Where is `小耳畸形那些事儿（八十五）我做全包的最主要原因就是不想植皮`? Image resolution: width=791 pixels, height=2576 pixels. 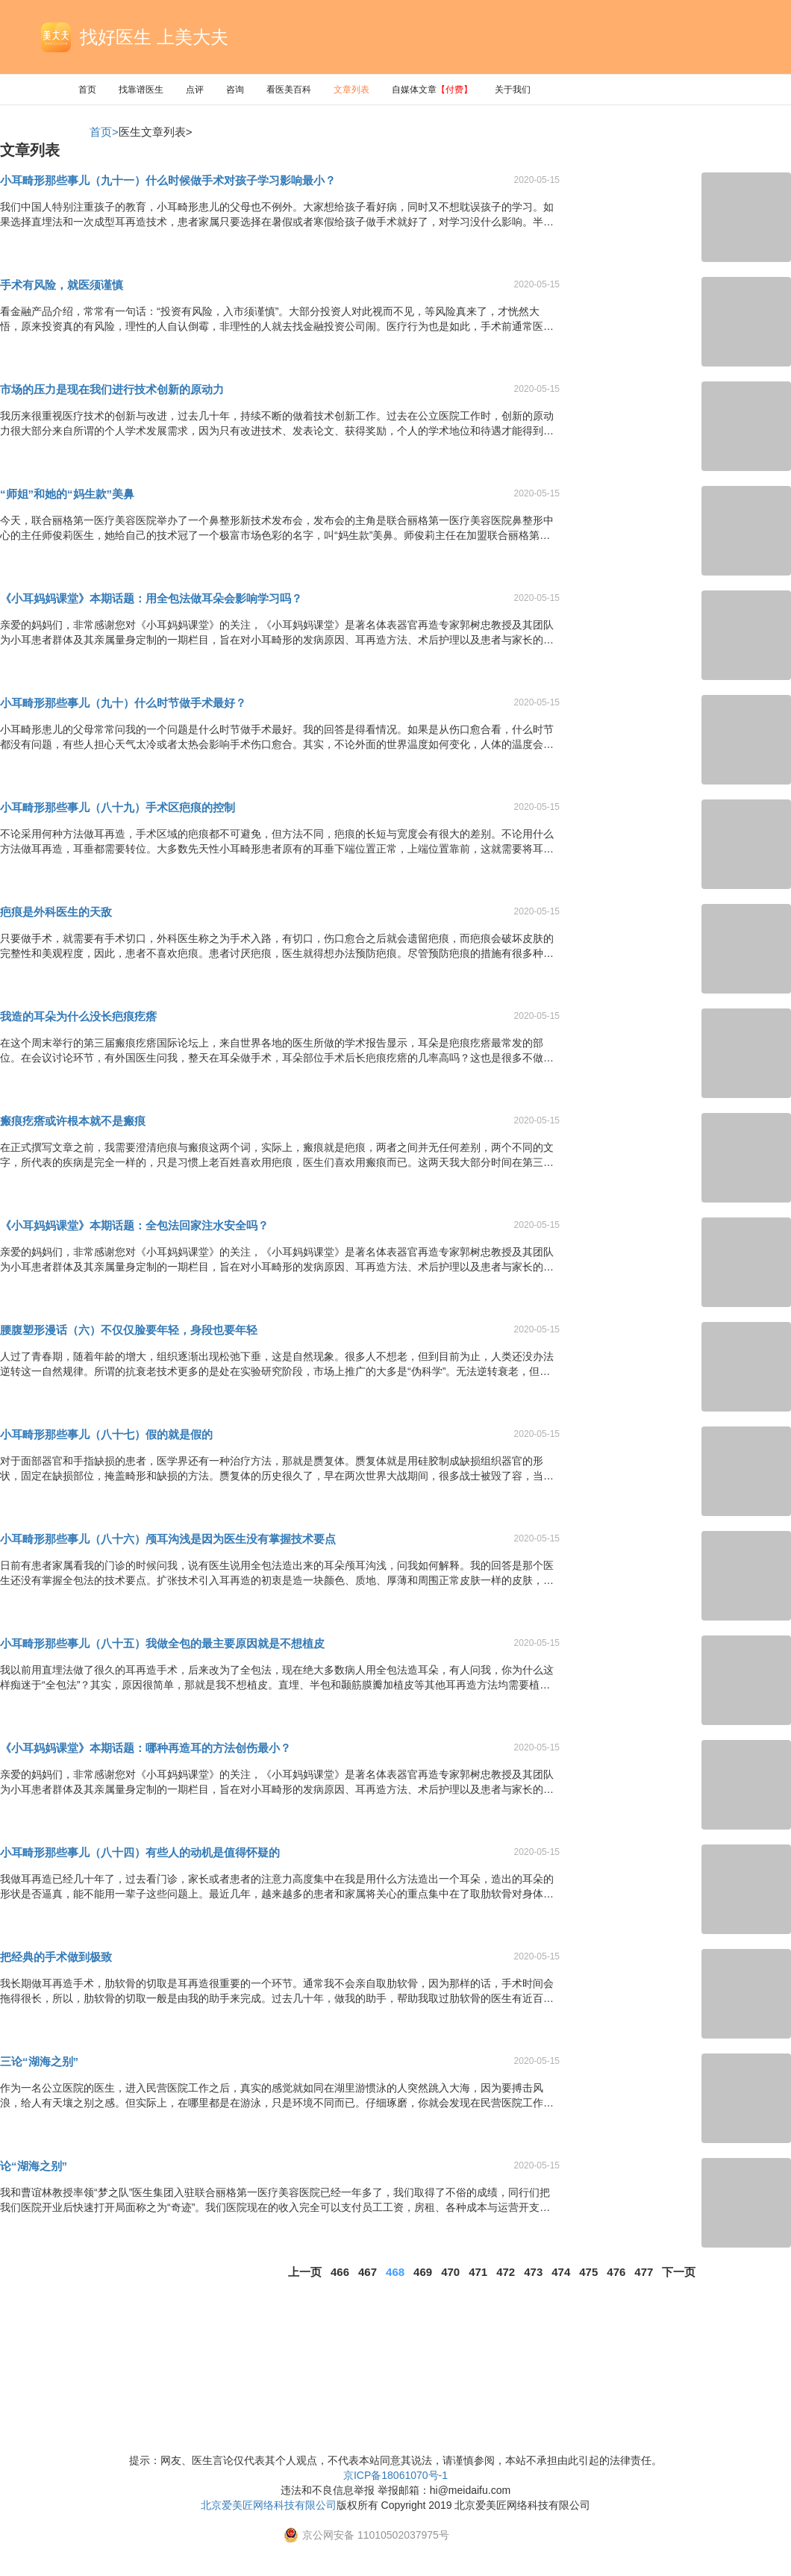 小耳畸形那些事儿（八十五）我做全包的最主要原因就是不想植皮 is located at coordinates (162, 1643).